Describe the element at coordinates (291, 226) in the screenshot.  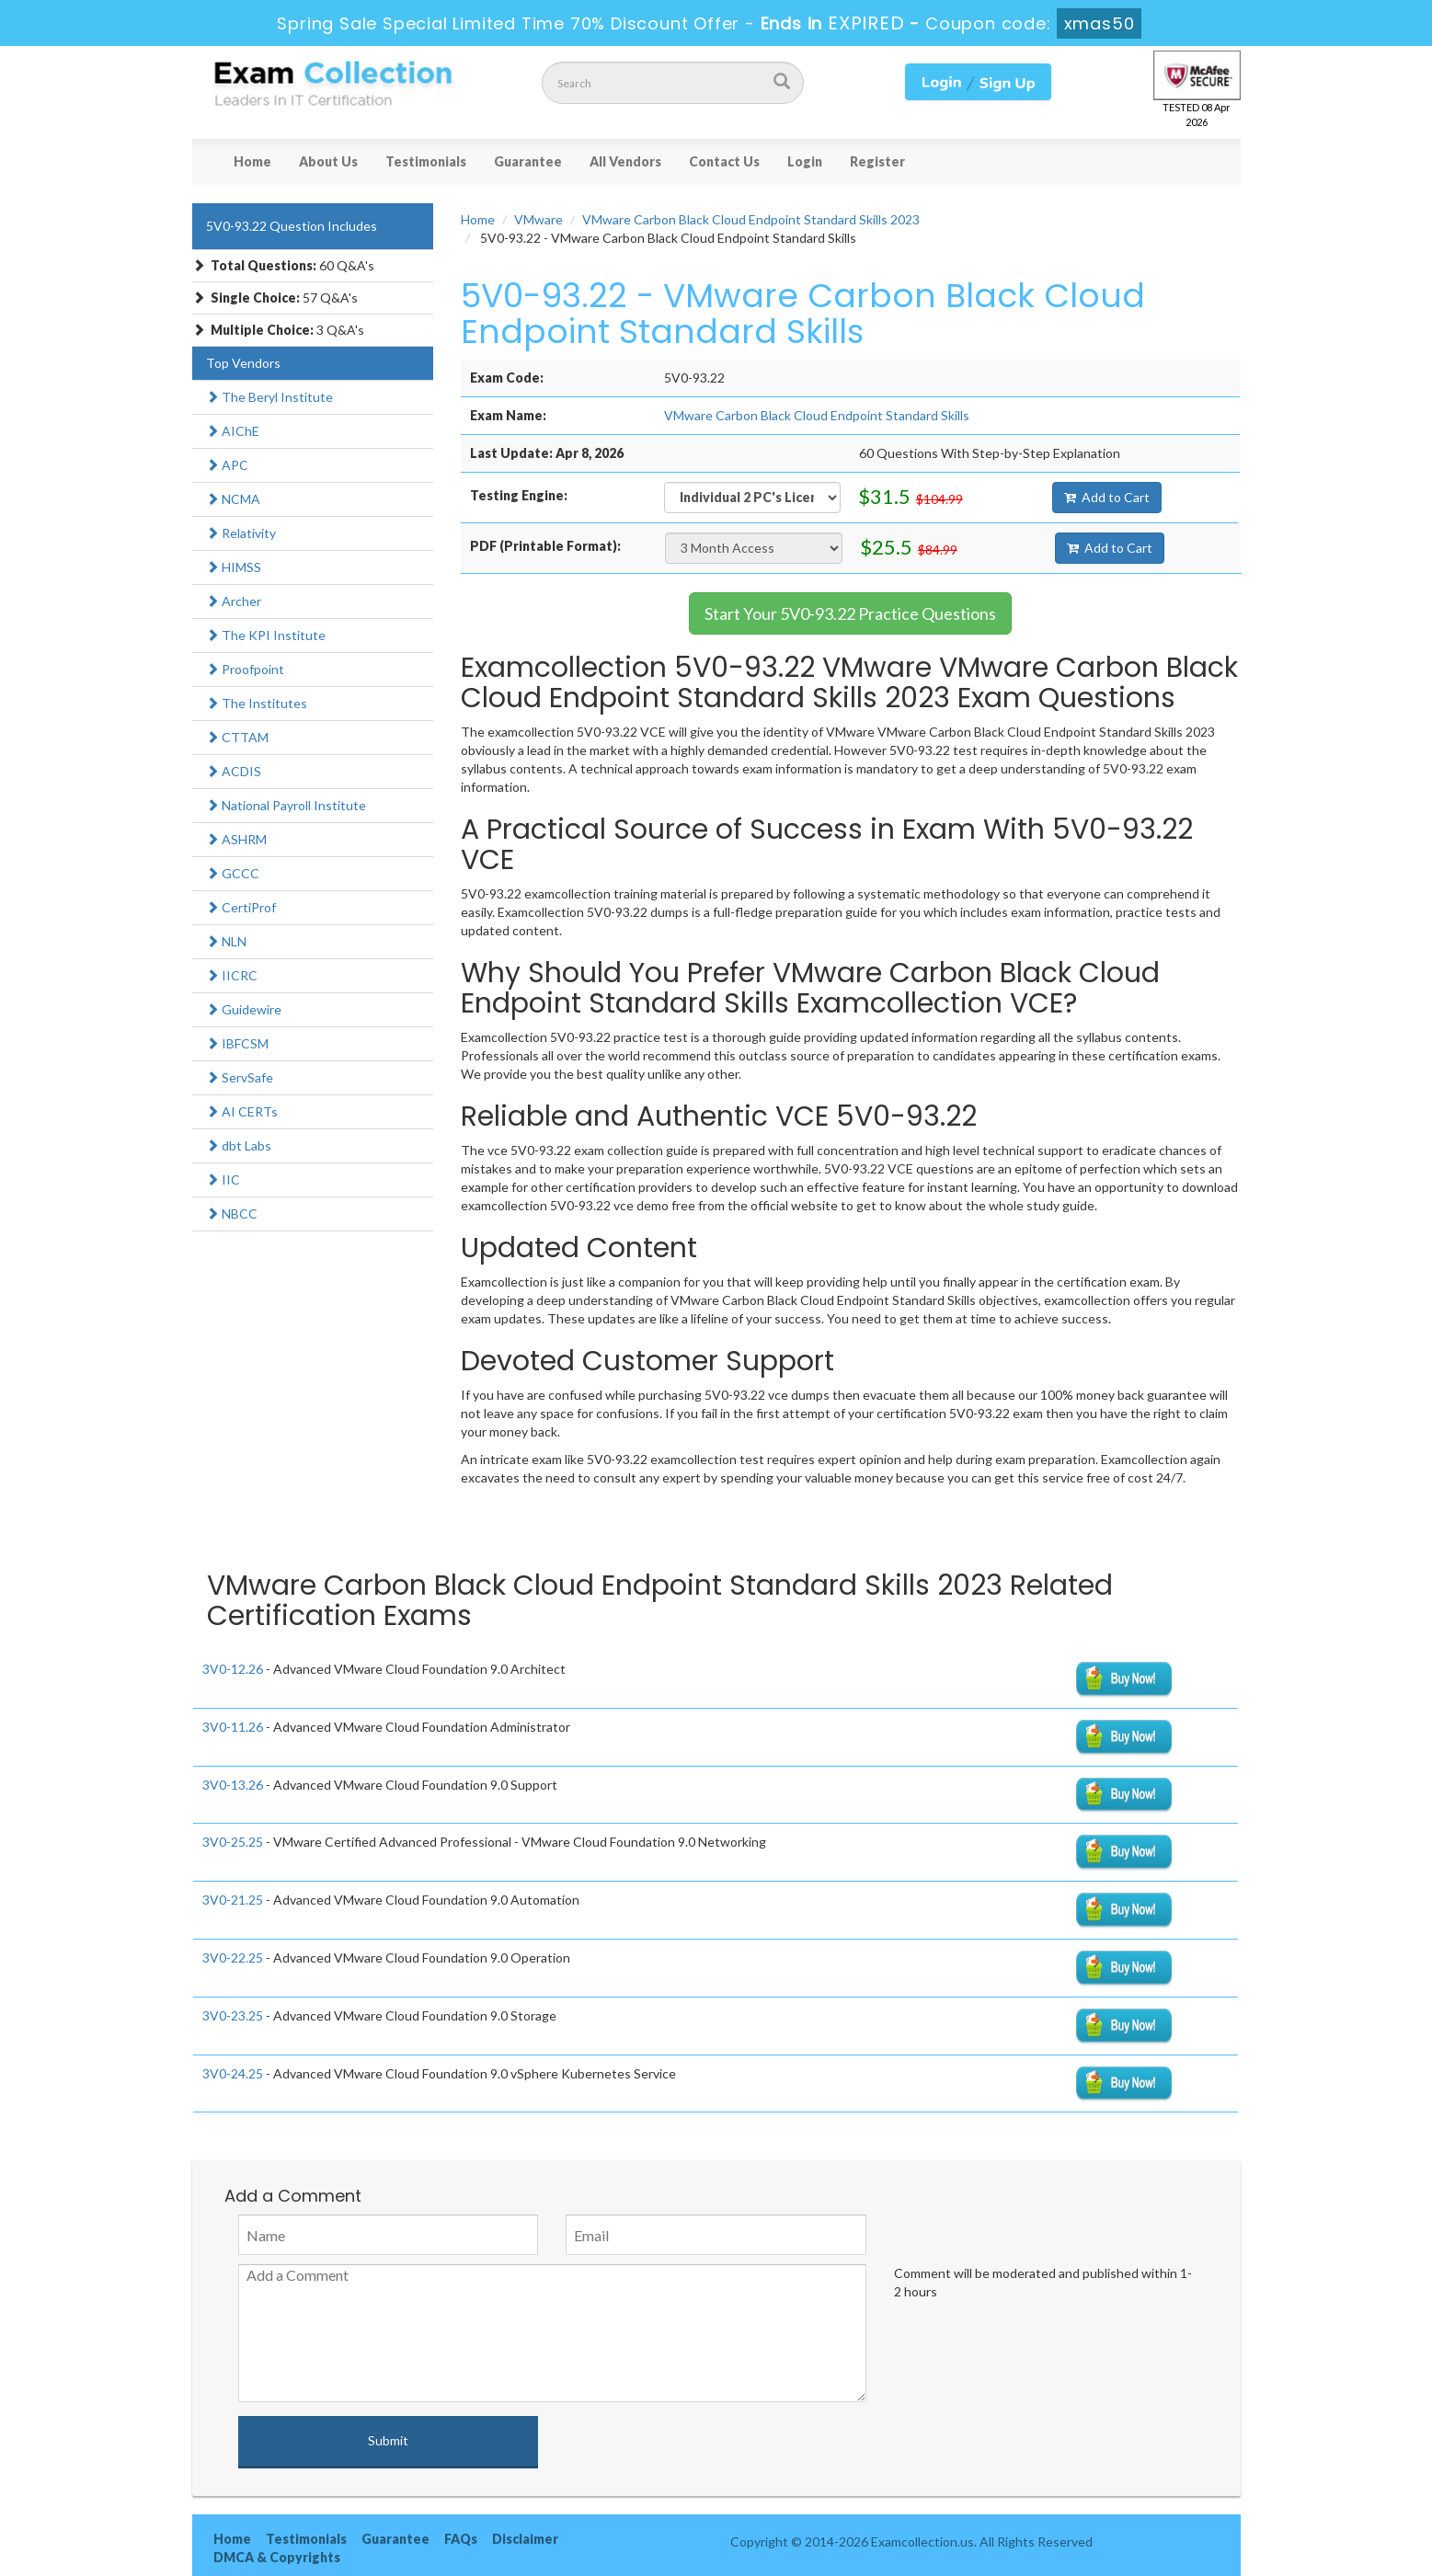
I see `5V0-93.22 Question Includes` at that location.